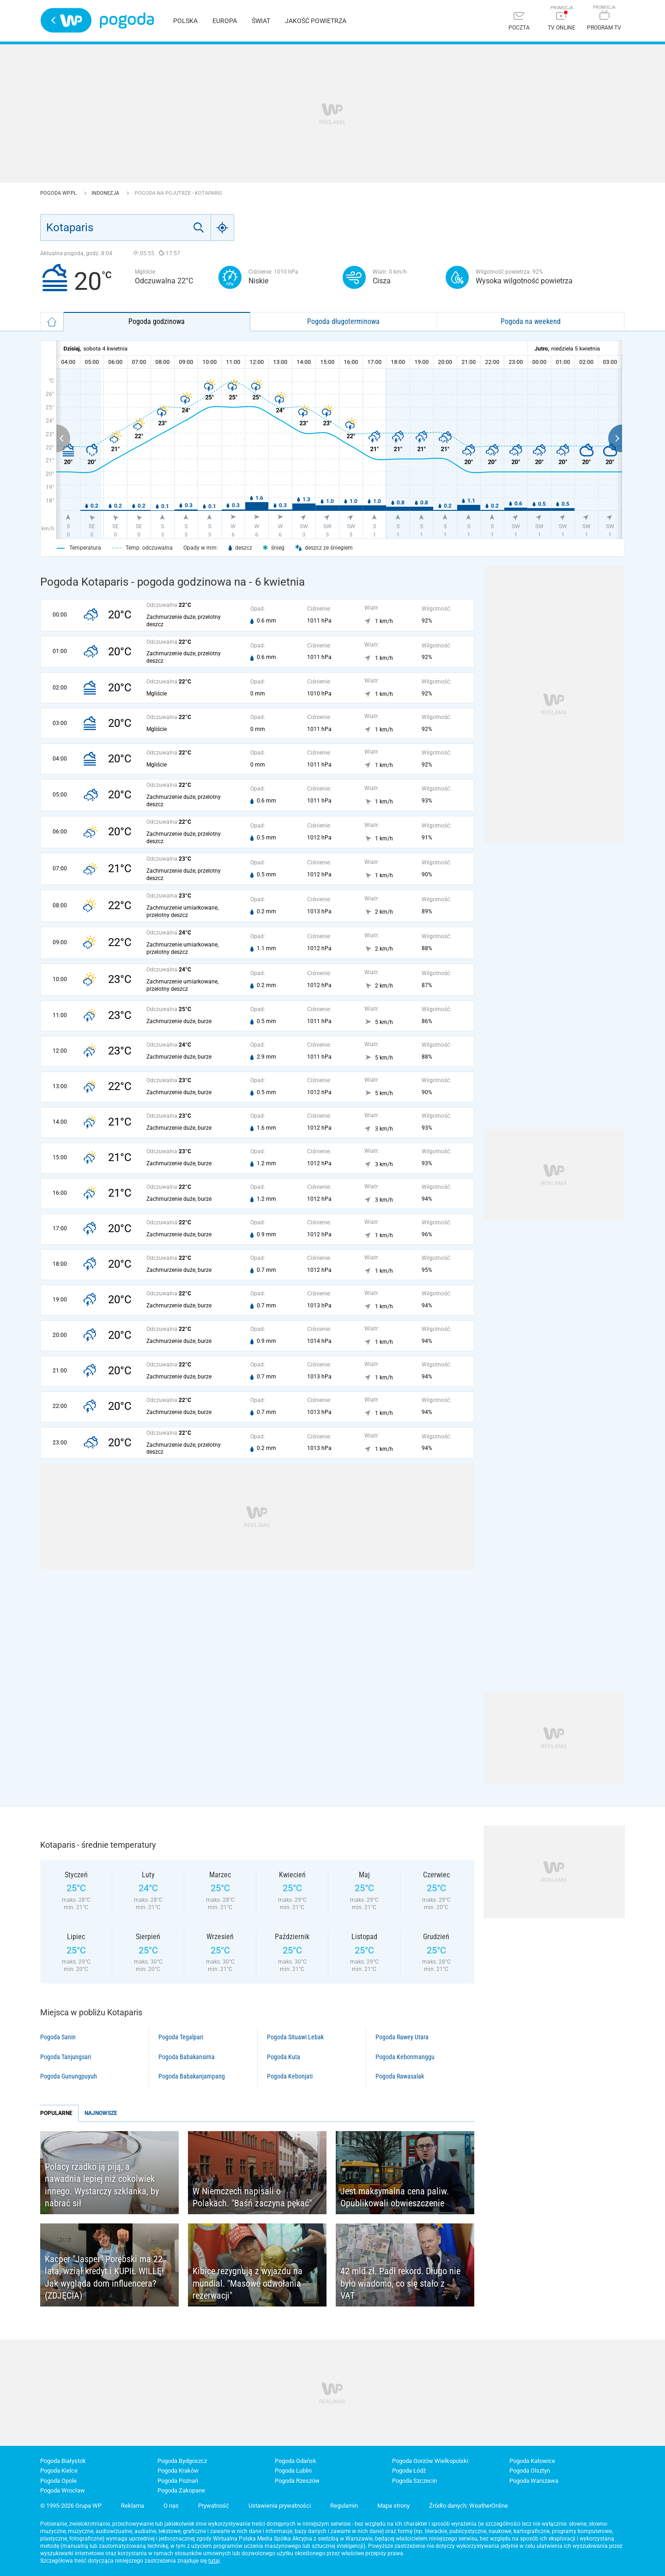 This screenshot has height=2576, width=665. What do you see at coordinates (58, 2480) in the screenshot?
I see `Pogoda Opole` at bounding box center [58, 2480].